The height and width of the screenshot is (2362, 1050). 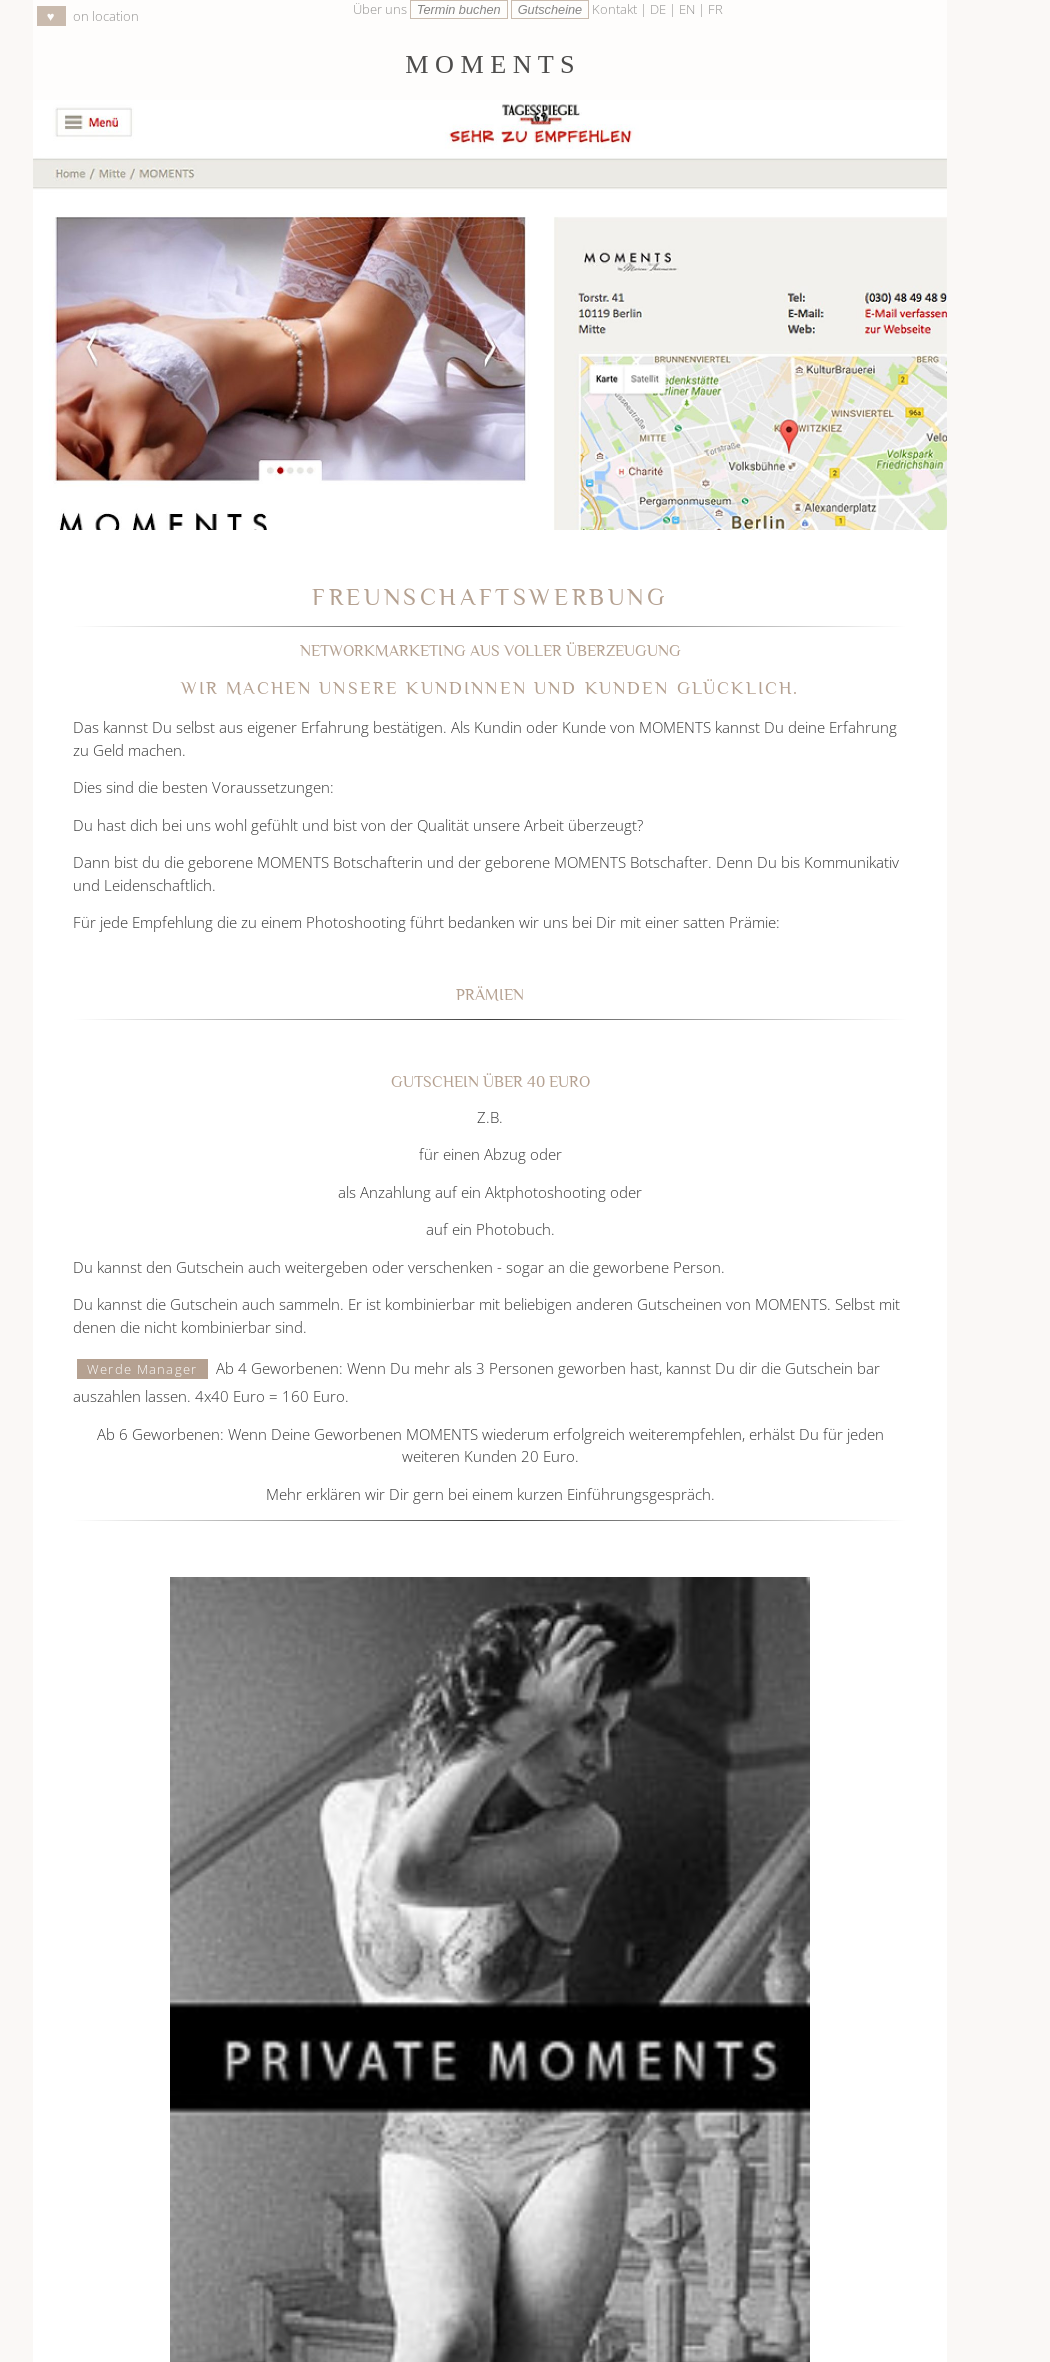 What do you see at coordinates (614, 9) in the screenshot?
I see `Kontakt` at bounding box center [614, 9].